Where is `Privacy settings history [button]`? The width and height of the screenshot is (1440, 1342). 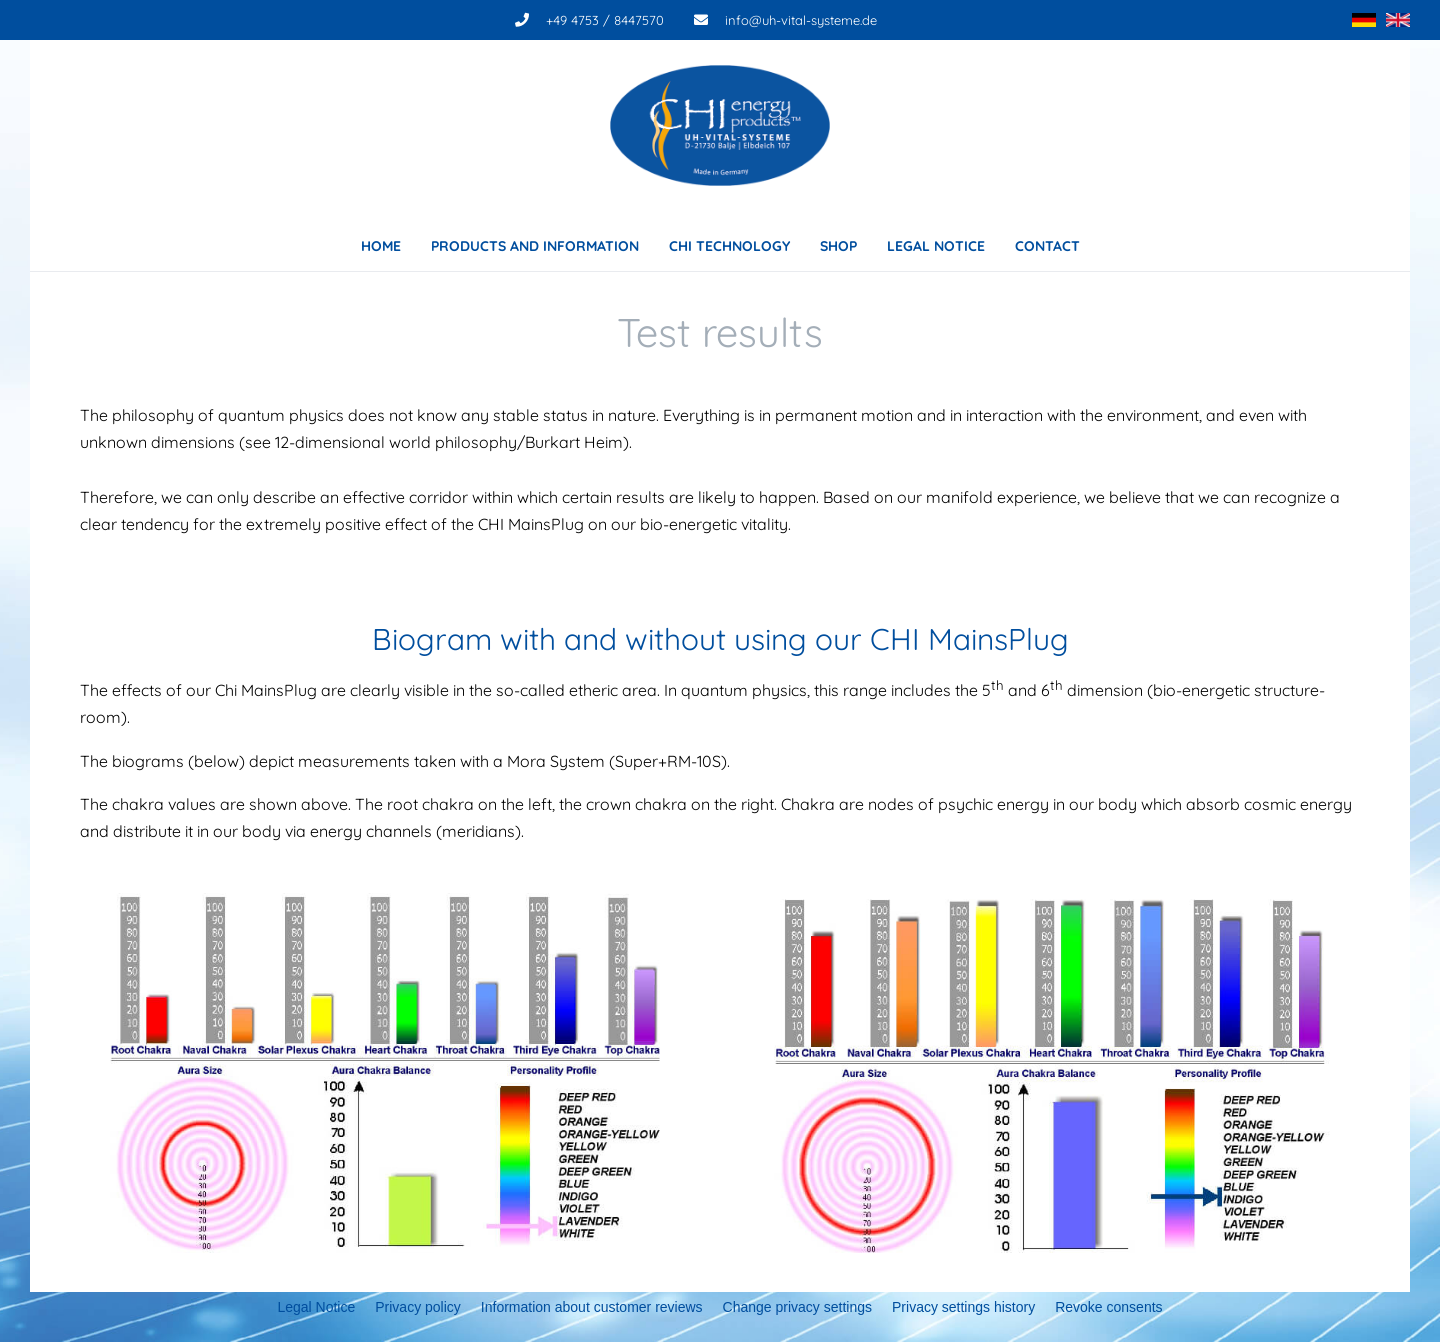 Privacy settings history [button] is located at coordinates (963, 1307).